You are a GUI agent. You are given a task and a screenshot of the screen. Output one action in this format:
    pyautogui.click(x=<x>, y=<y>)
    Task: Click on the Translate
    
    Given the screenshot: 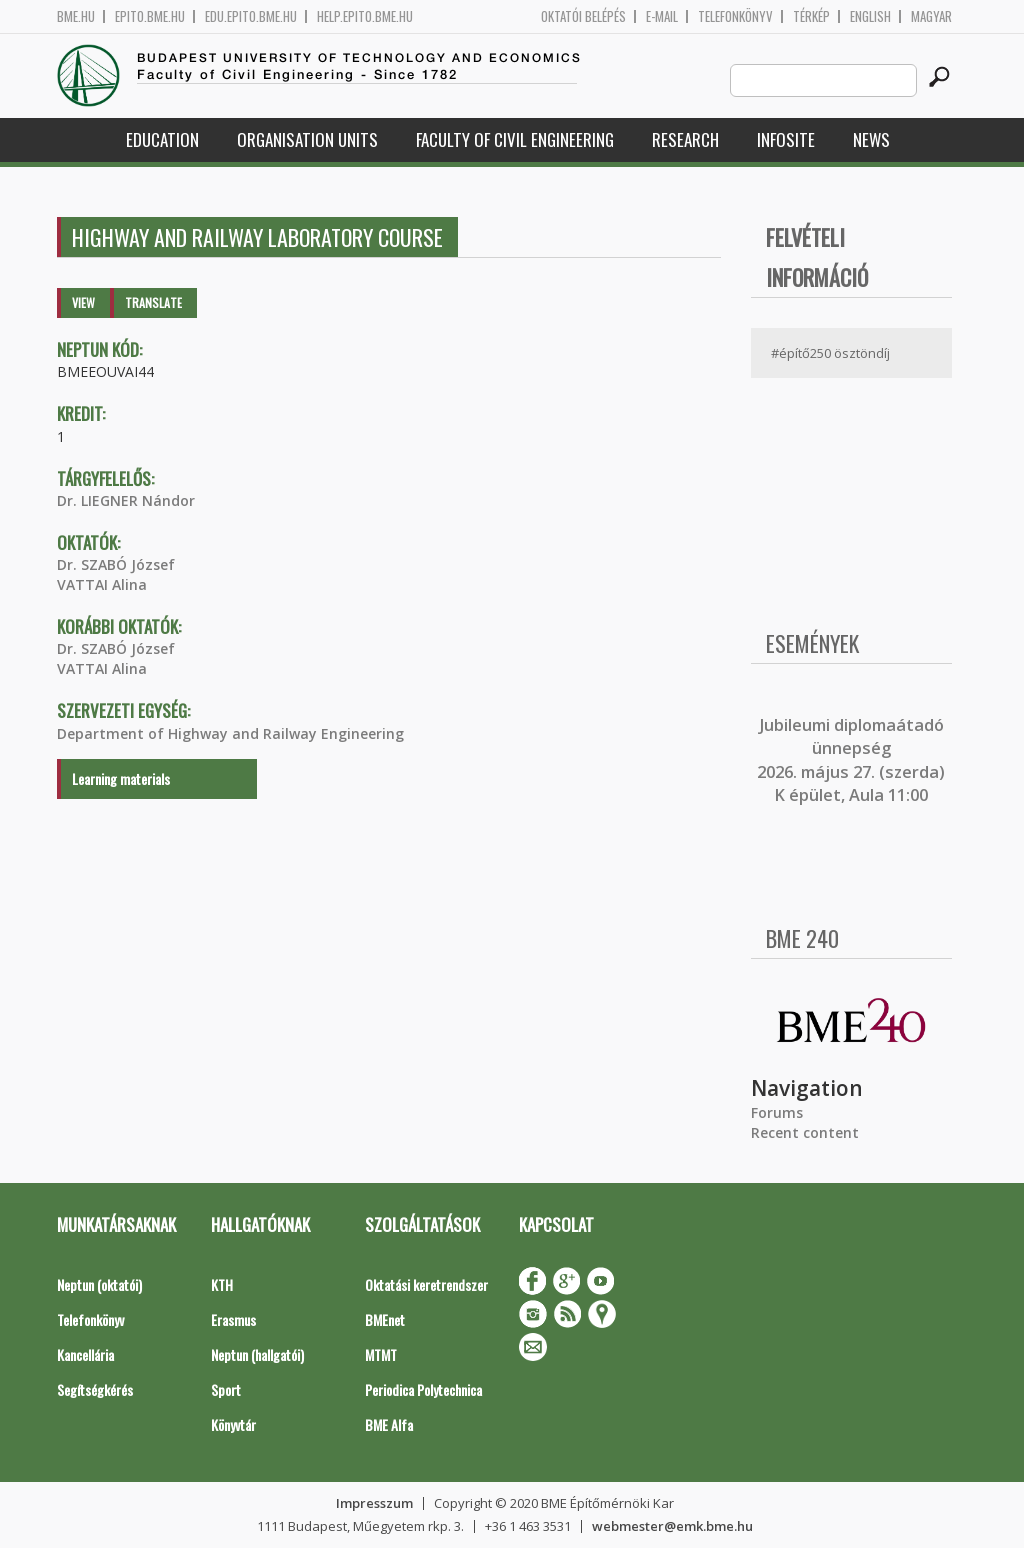 What is the action you would take?
    pyautogui.click(x=153, y=302)
    